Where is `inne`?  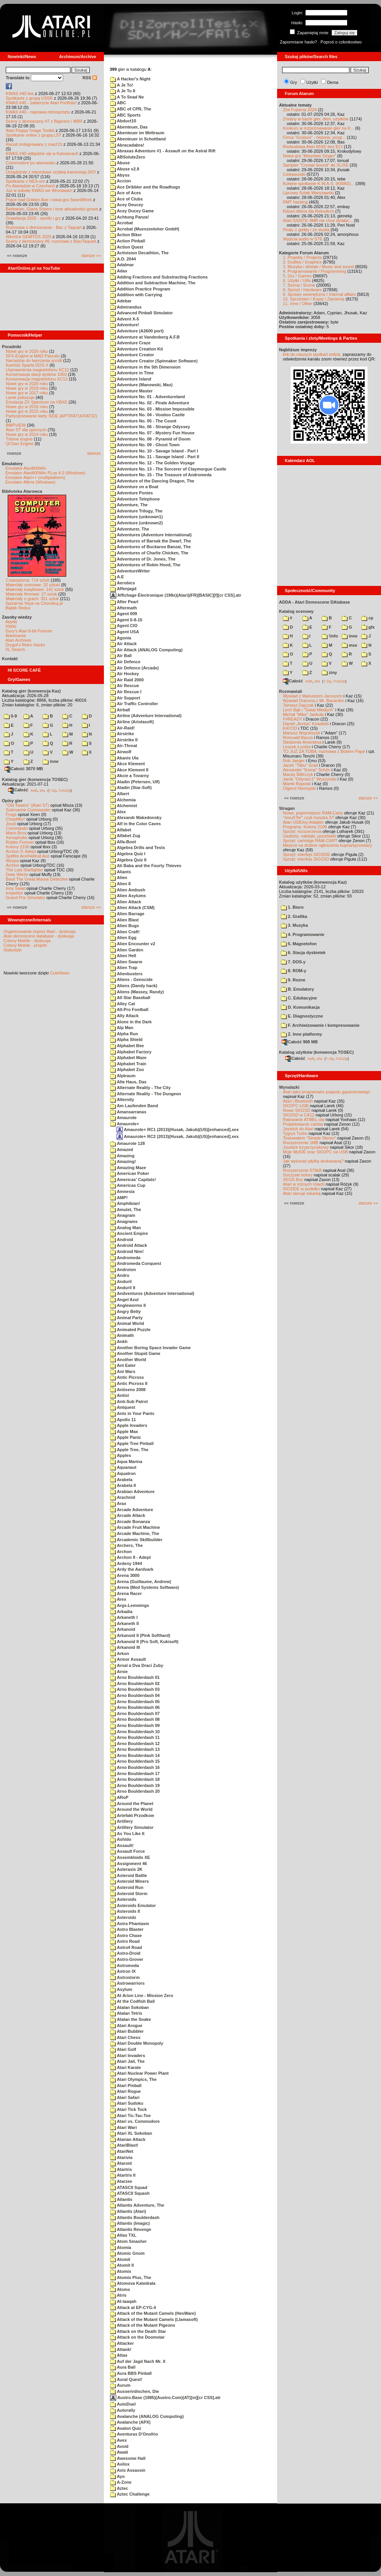 inne is located at coordinates (50, 761).